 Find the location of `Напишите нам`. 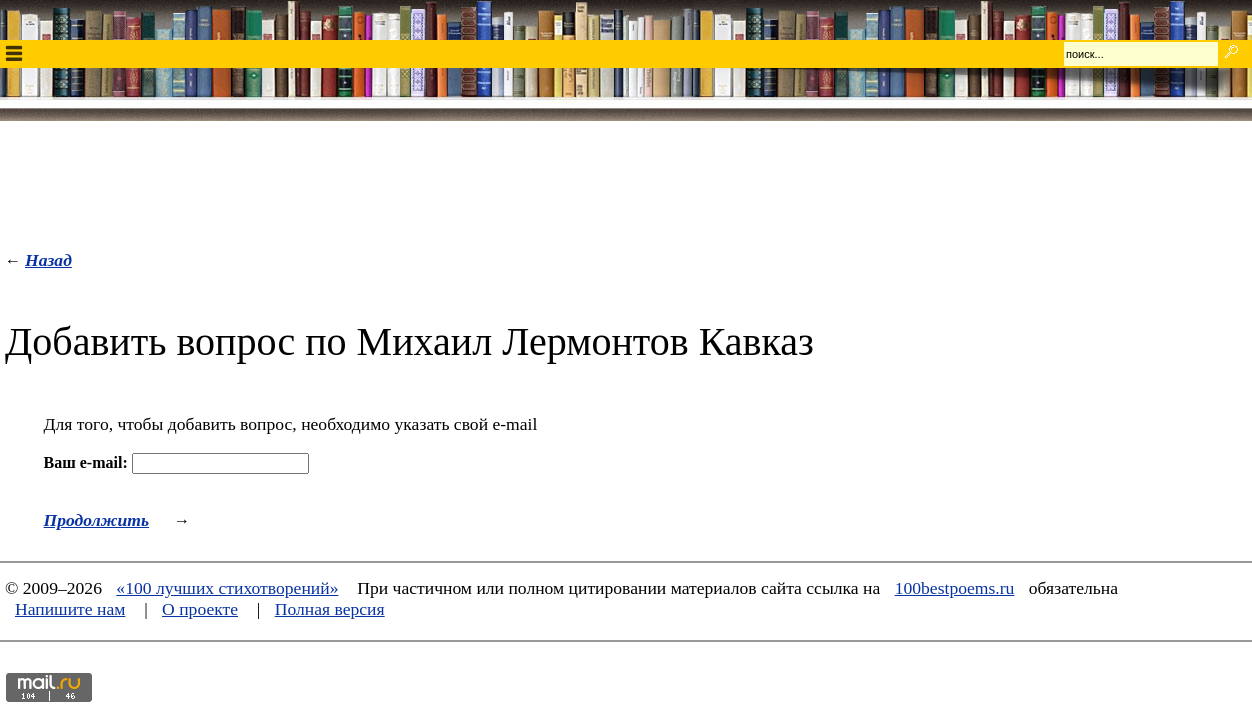

Напишите нам is located at coordinates (70, 609).